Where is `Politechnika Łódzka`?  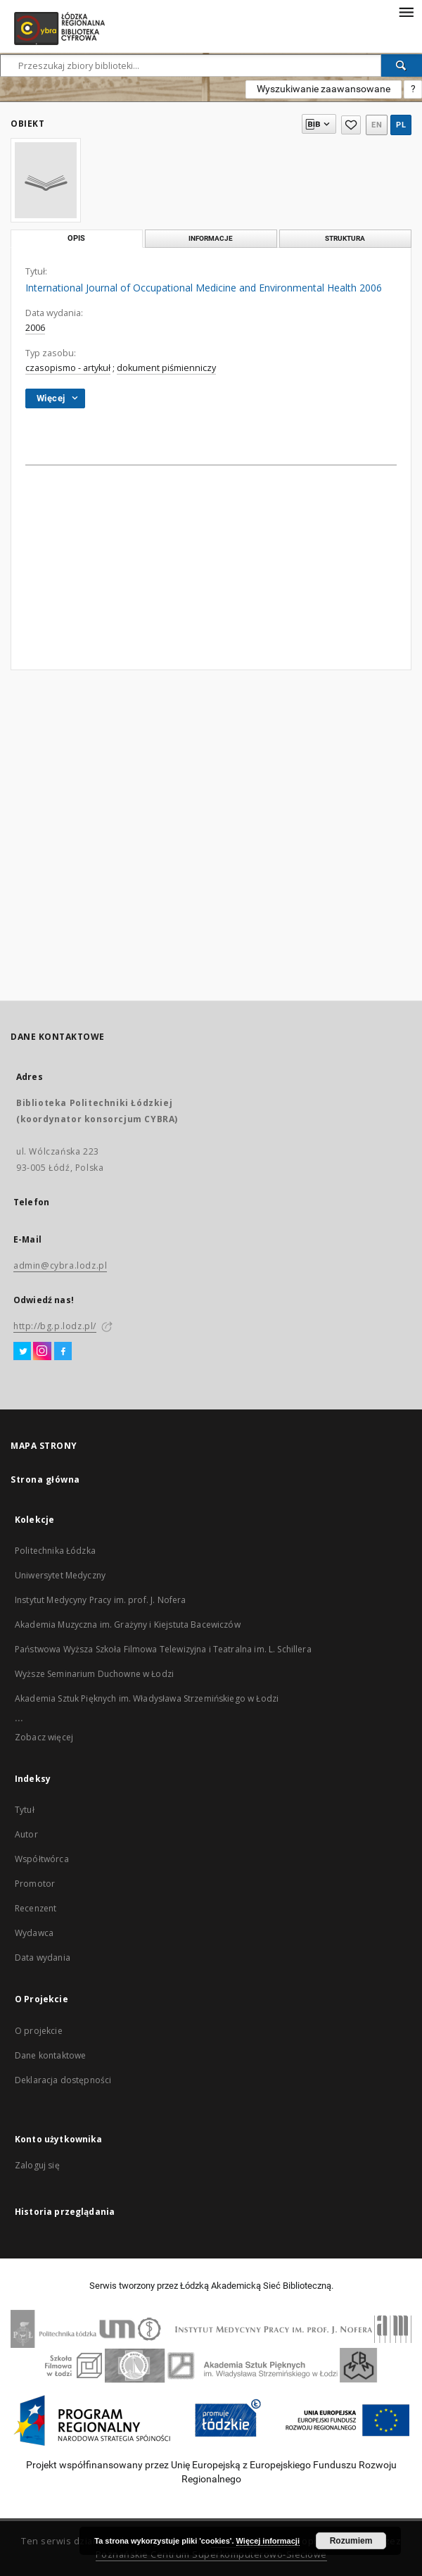
Politechnika Łódzka is located at coordinates (55, 1551).